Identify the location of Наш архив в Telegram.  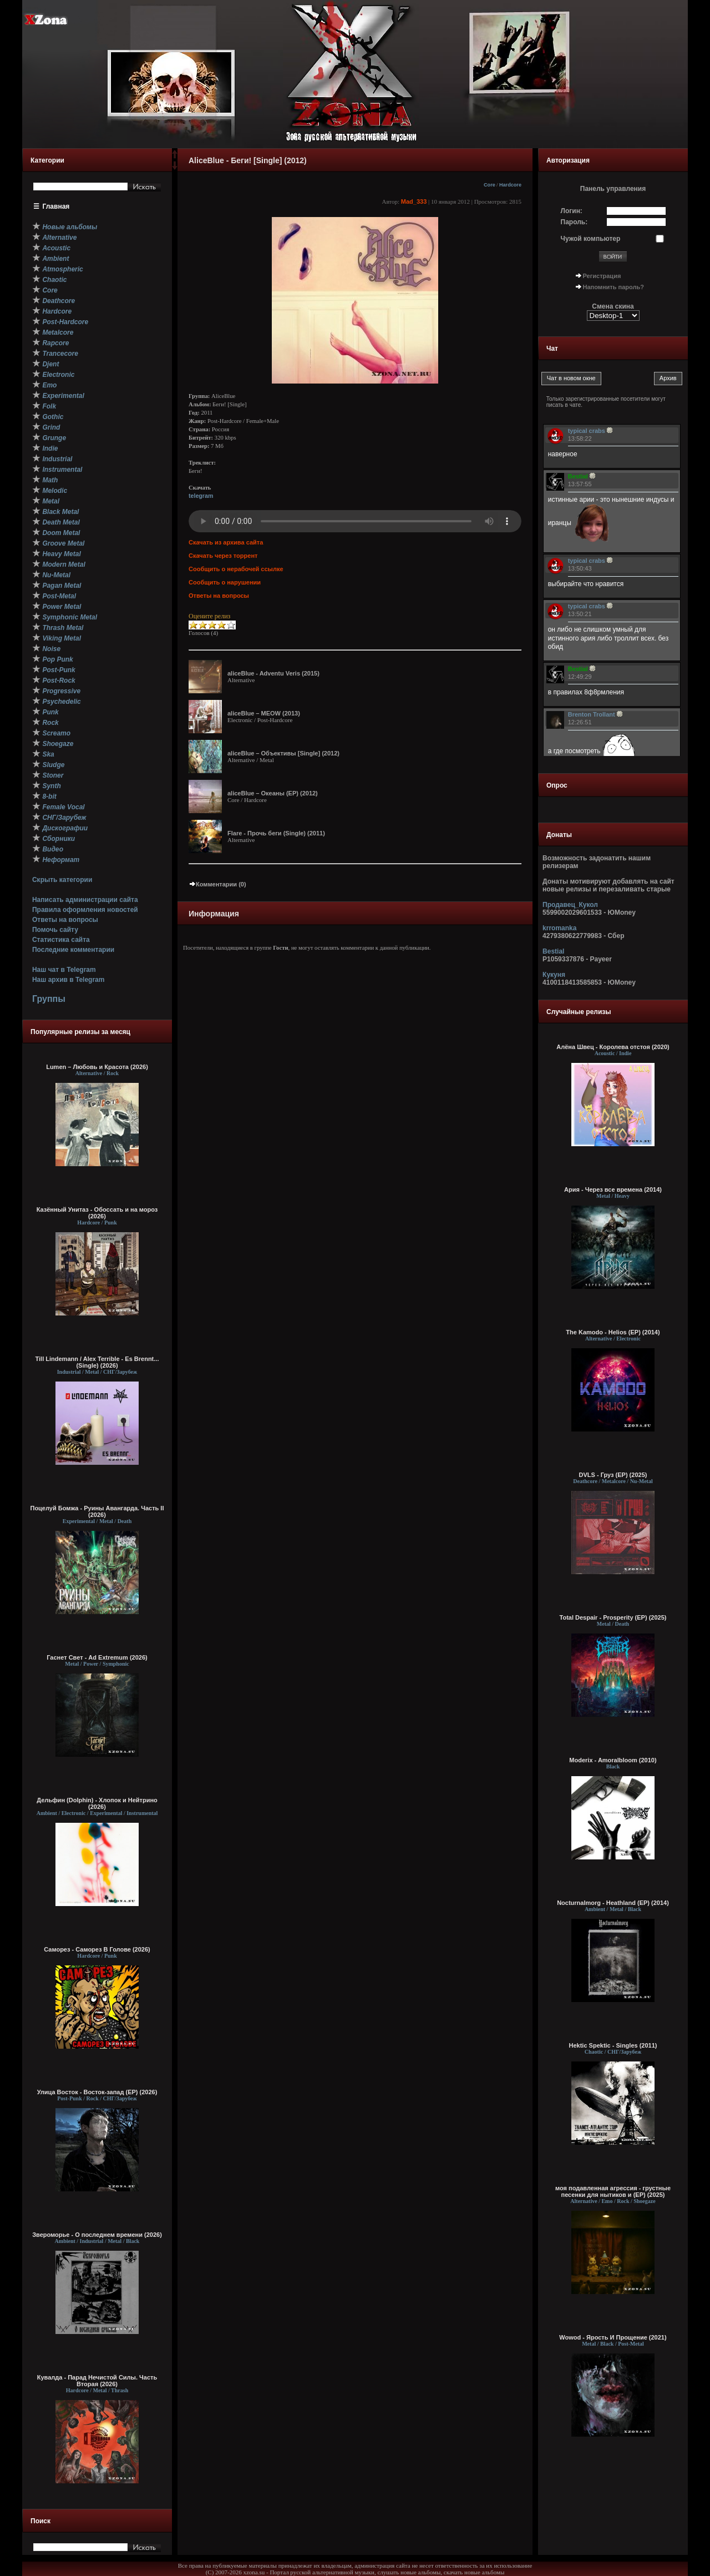
(68, 980).